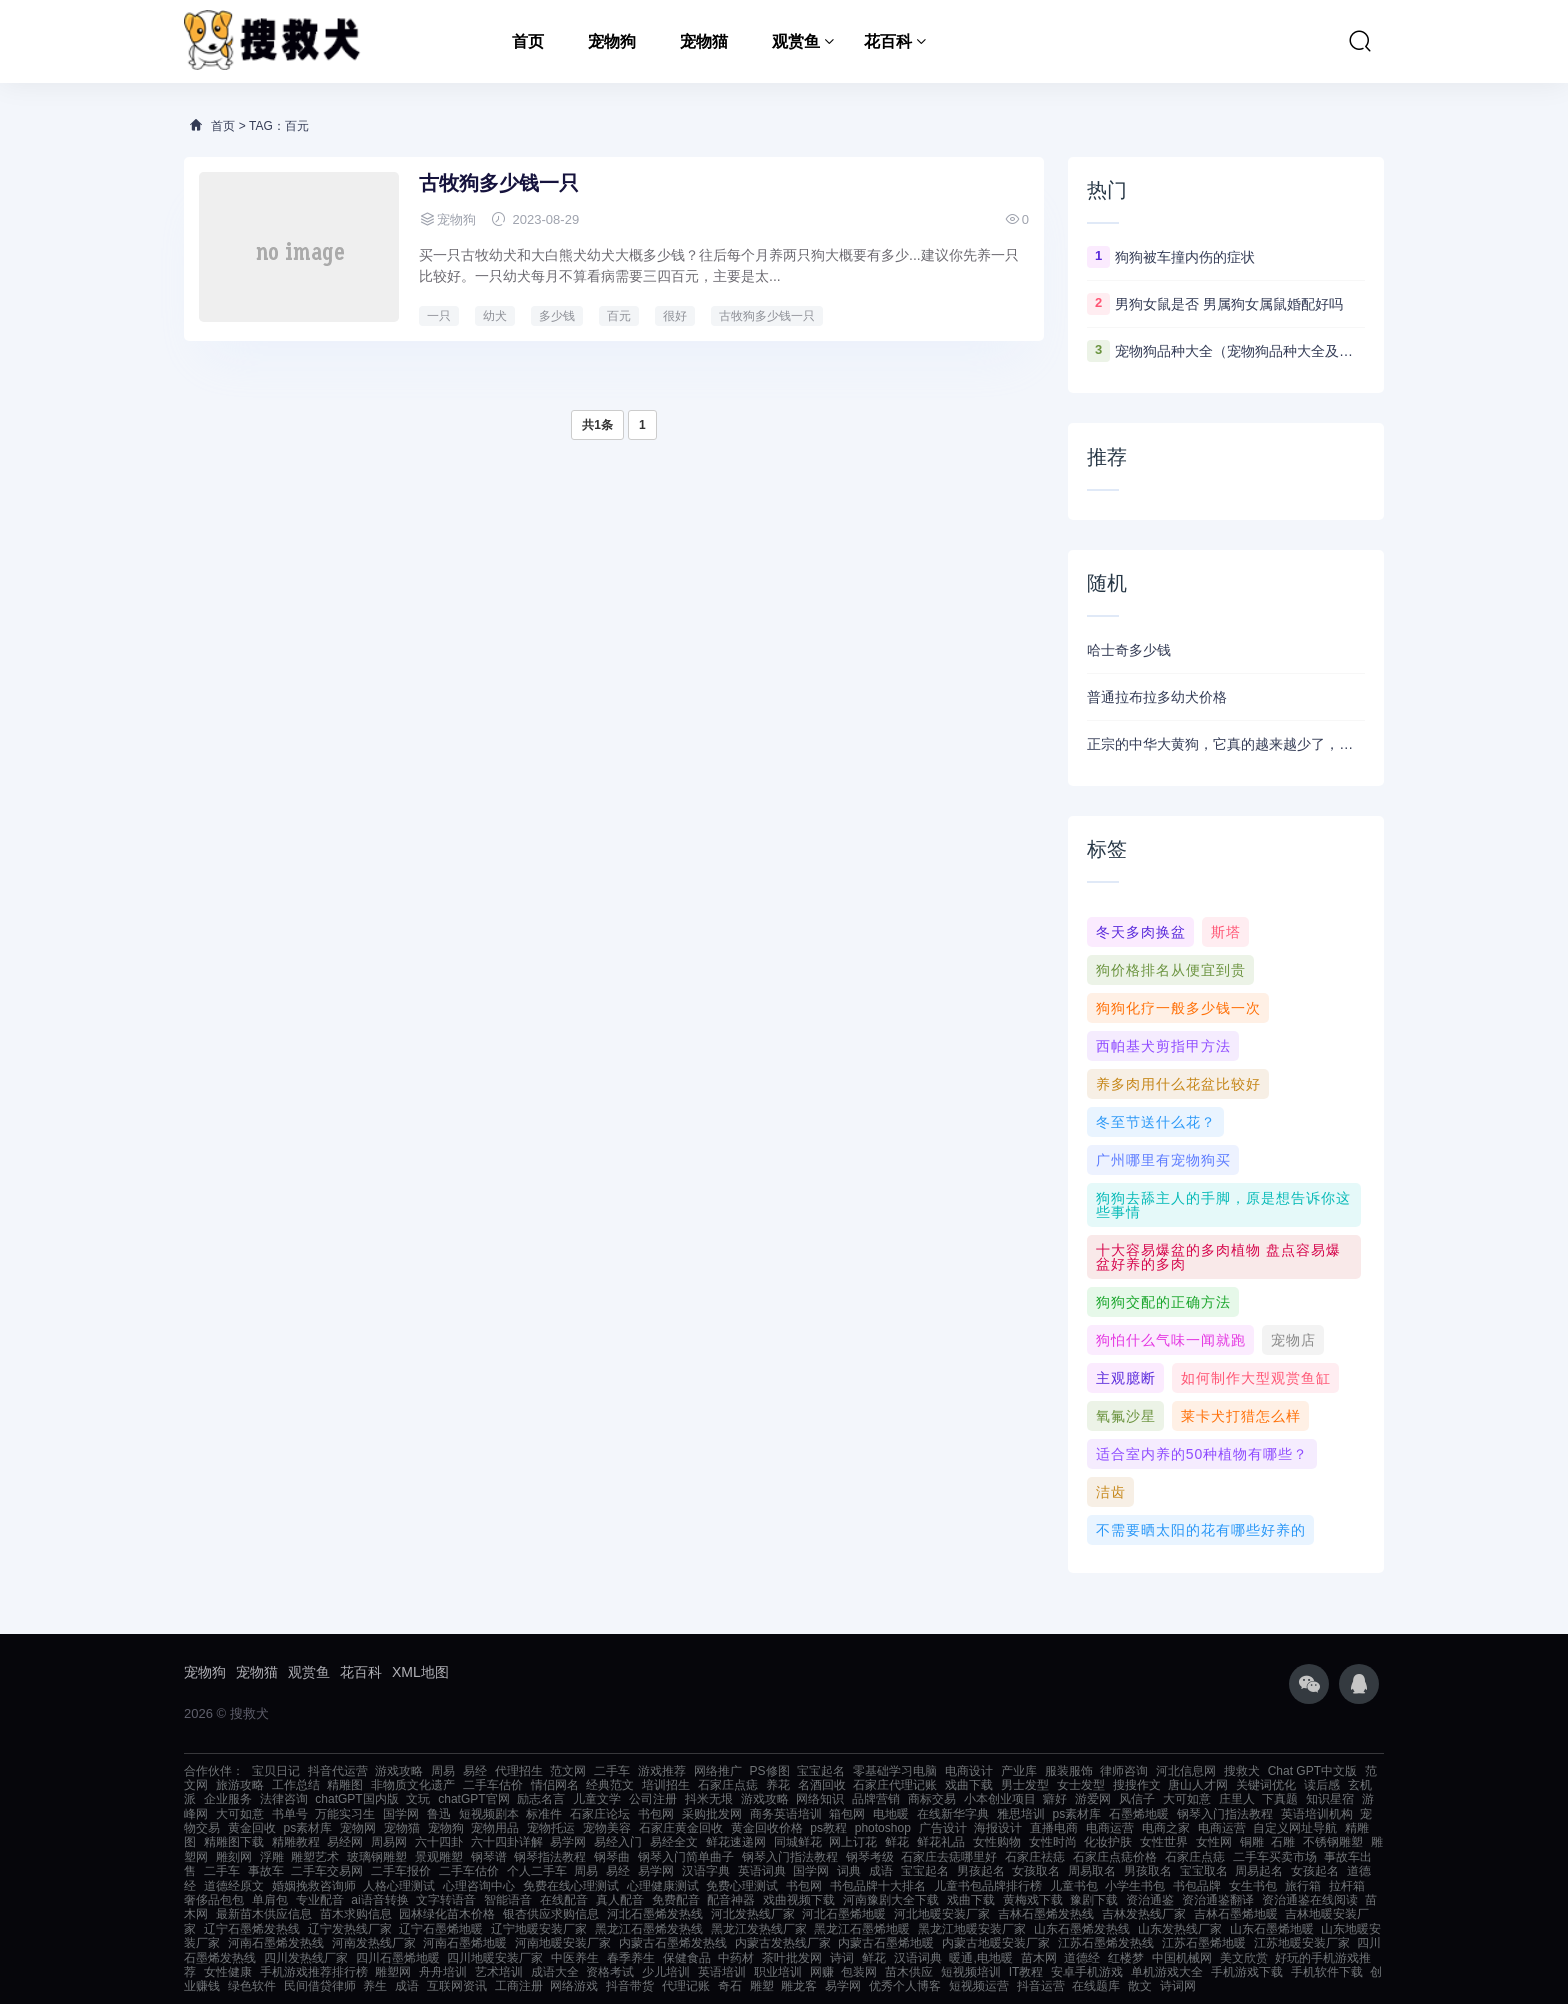  What do you see at coordinates (666, 1972) in the screenshot?
I see `少儿培训` at bounding box center [666, 1972].